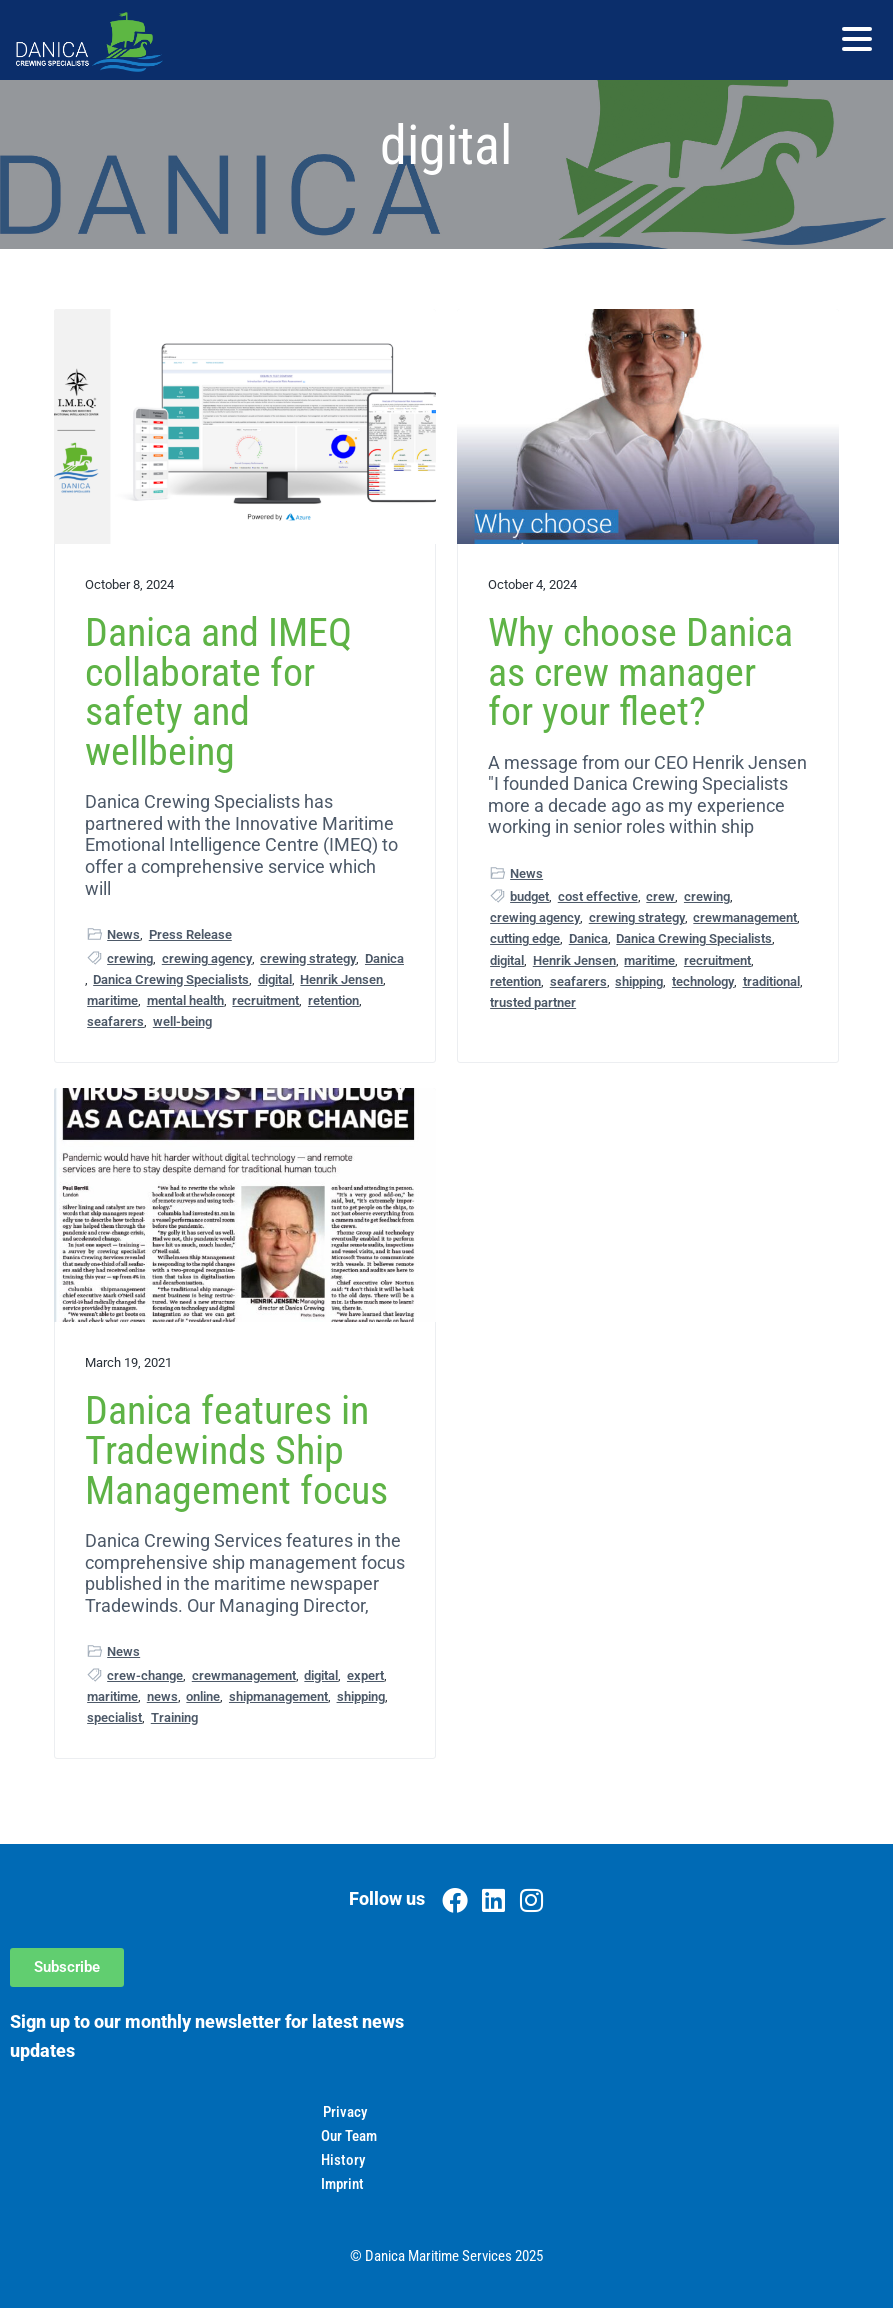  Describe the element at coordinates (342, 2184) in the screenshot. I see `Imprint` at that location.